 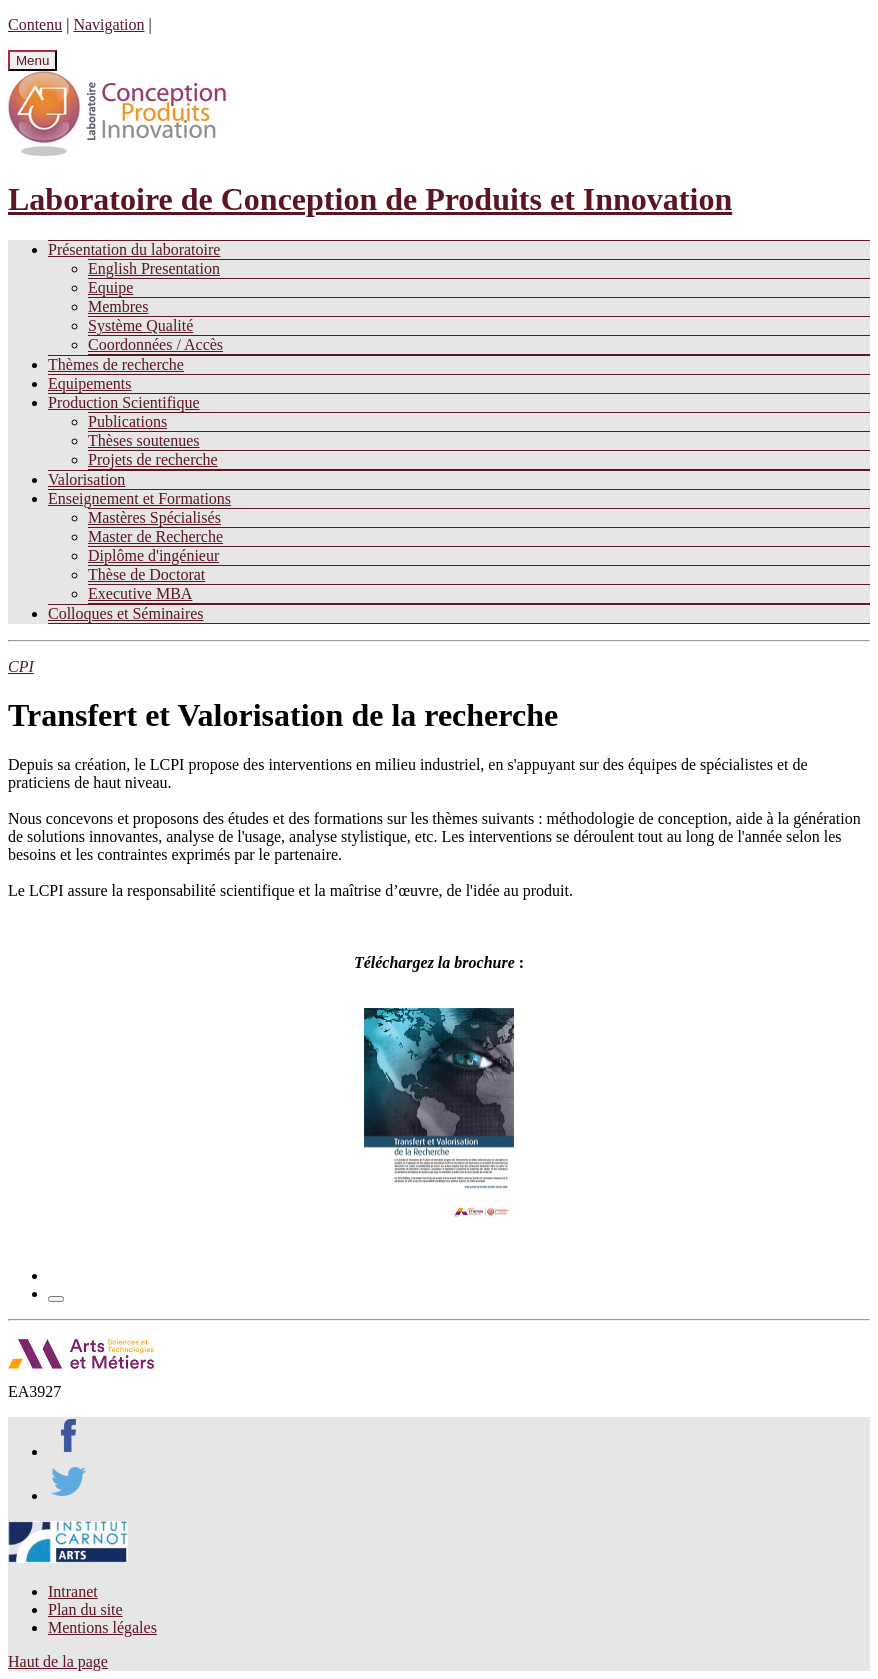 I want to click on Navigation, so click(x=108, y=24).